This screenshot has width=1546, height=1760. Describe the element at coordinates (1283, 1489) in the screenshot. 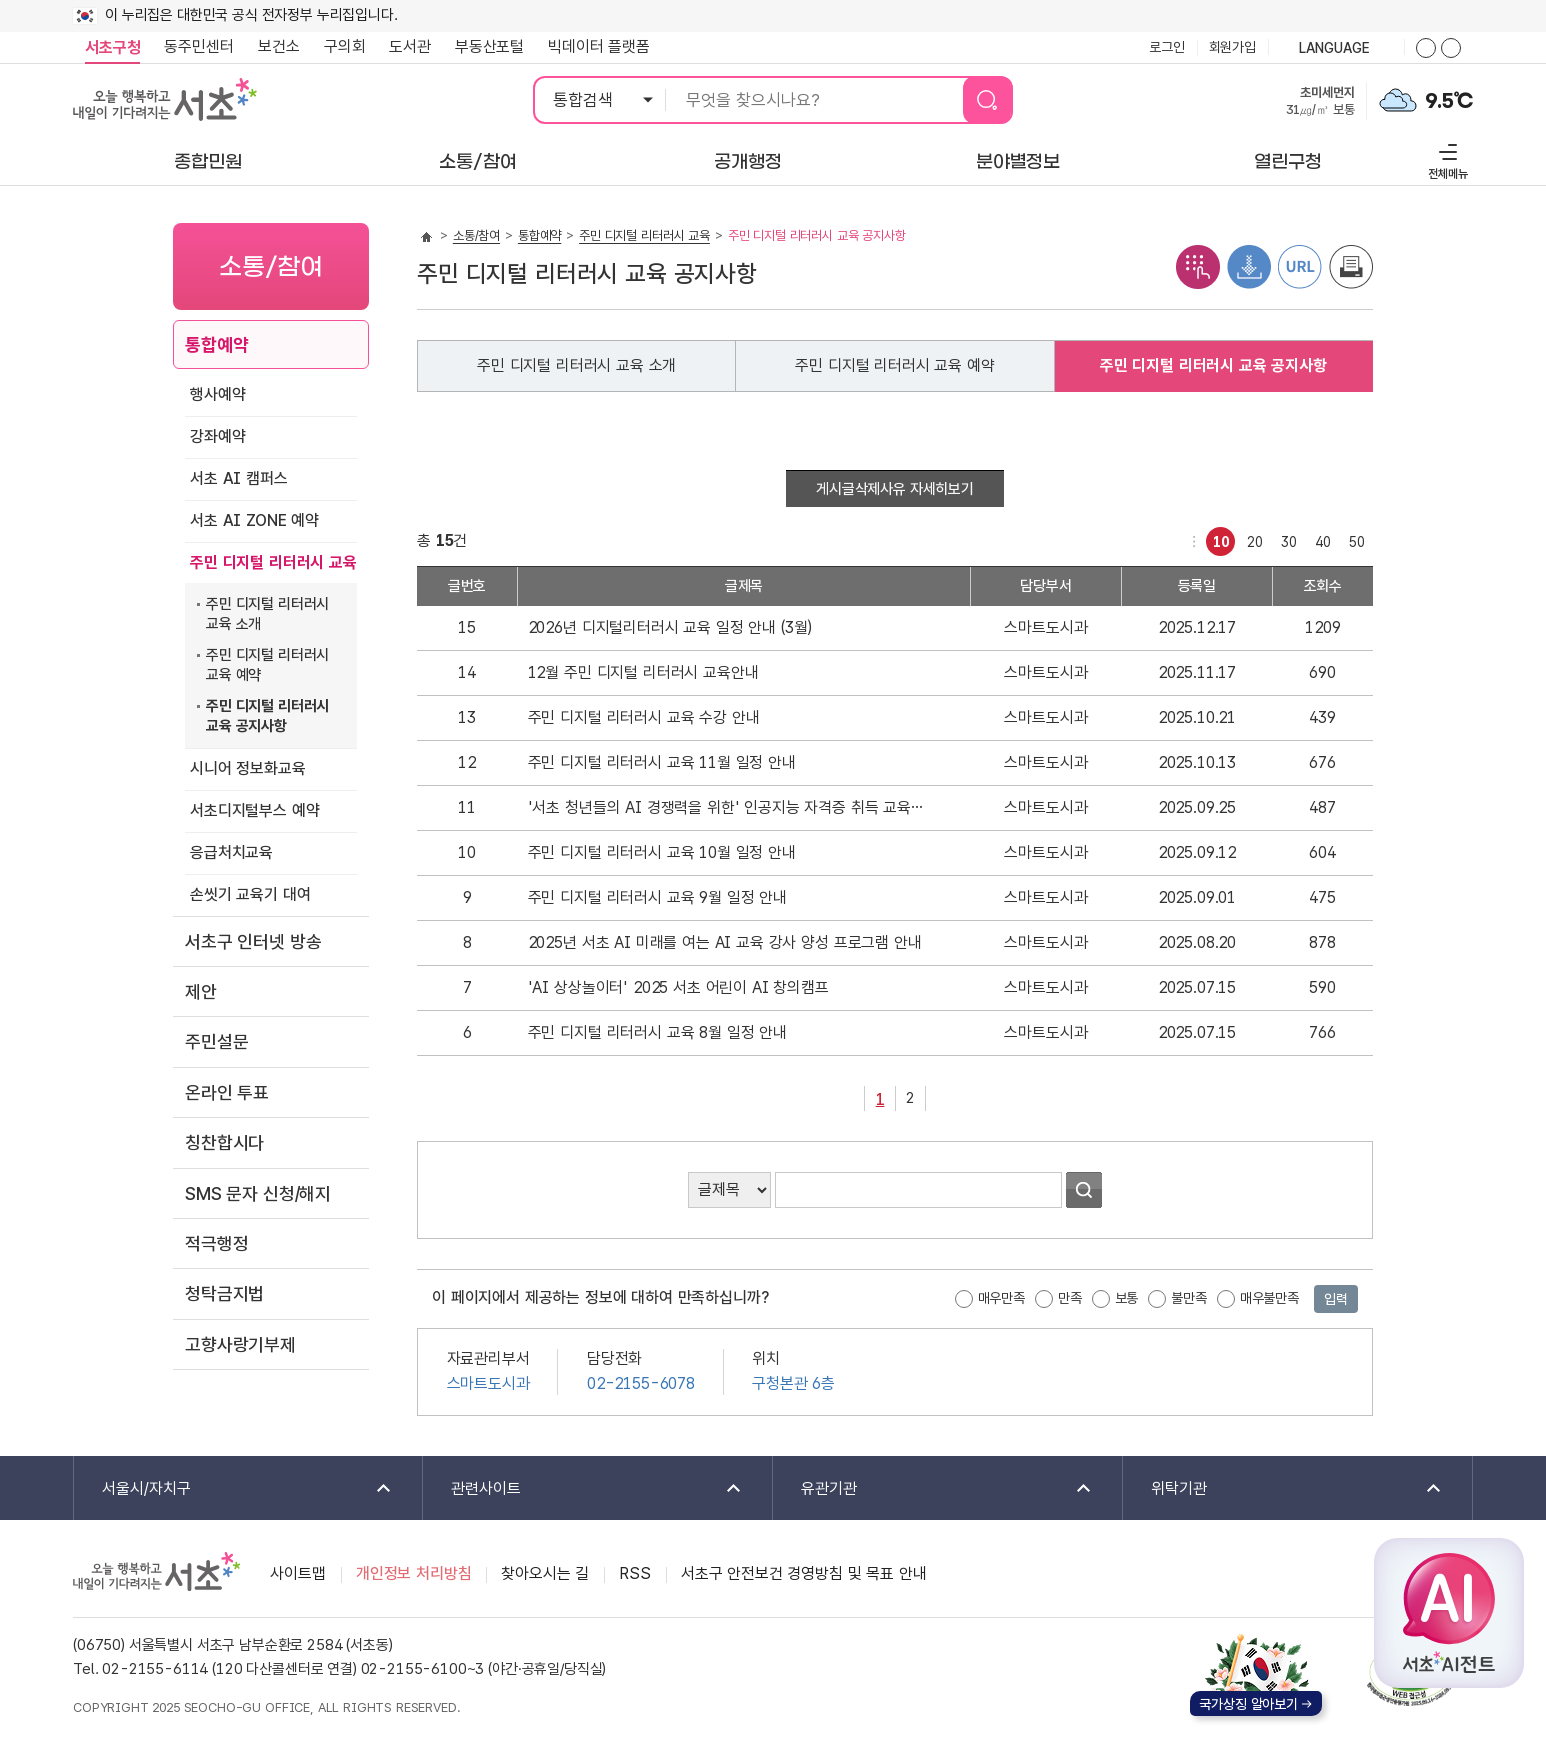

I see `위탁기관` at that location.